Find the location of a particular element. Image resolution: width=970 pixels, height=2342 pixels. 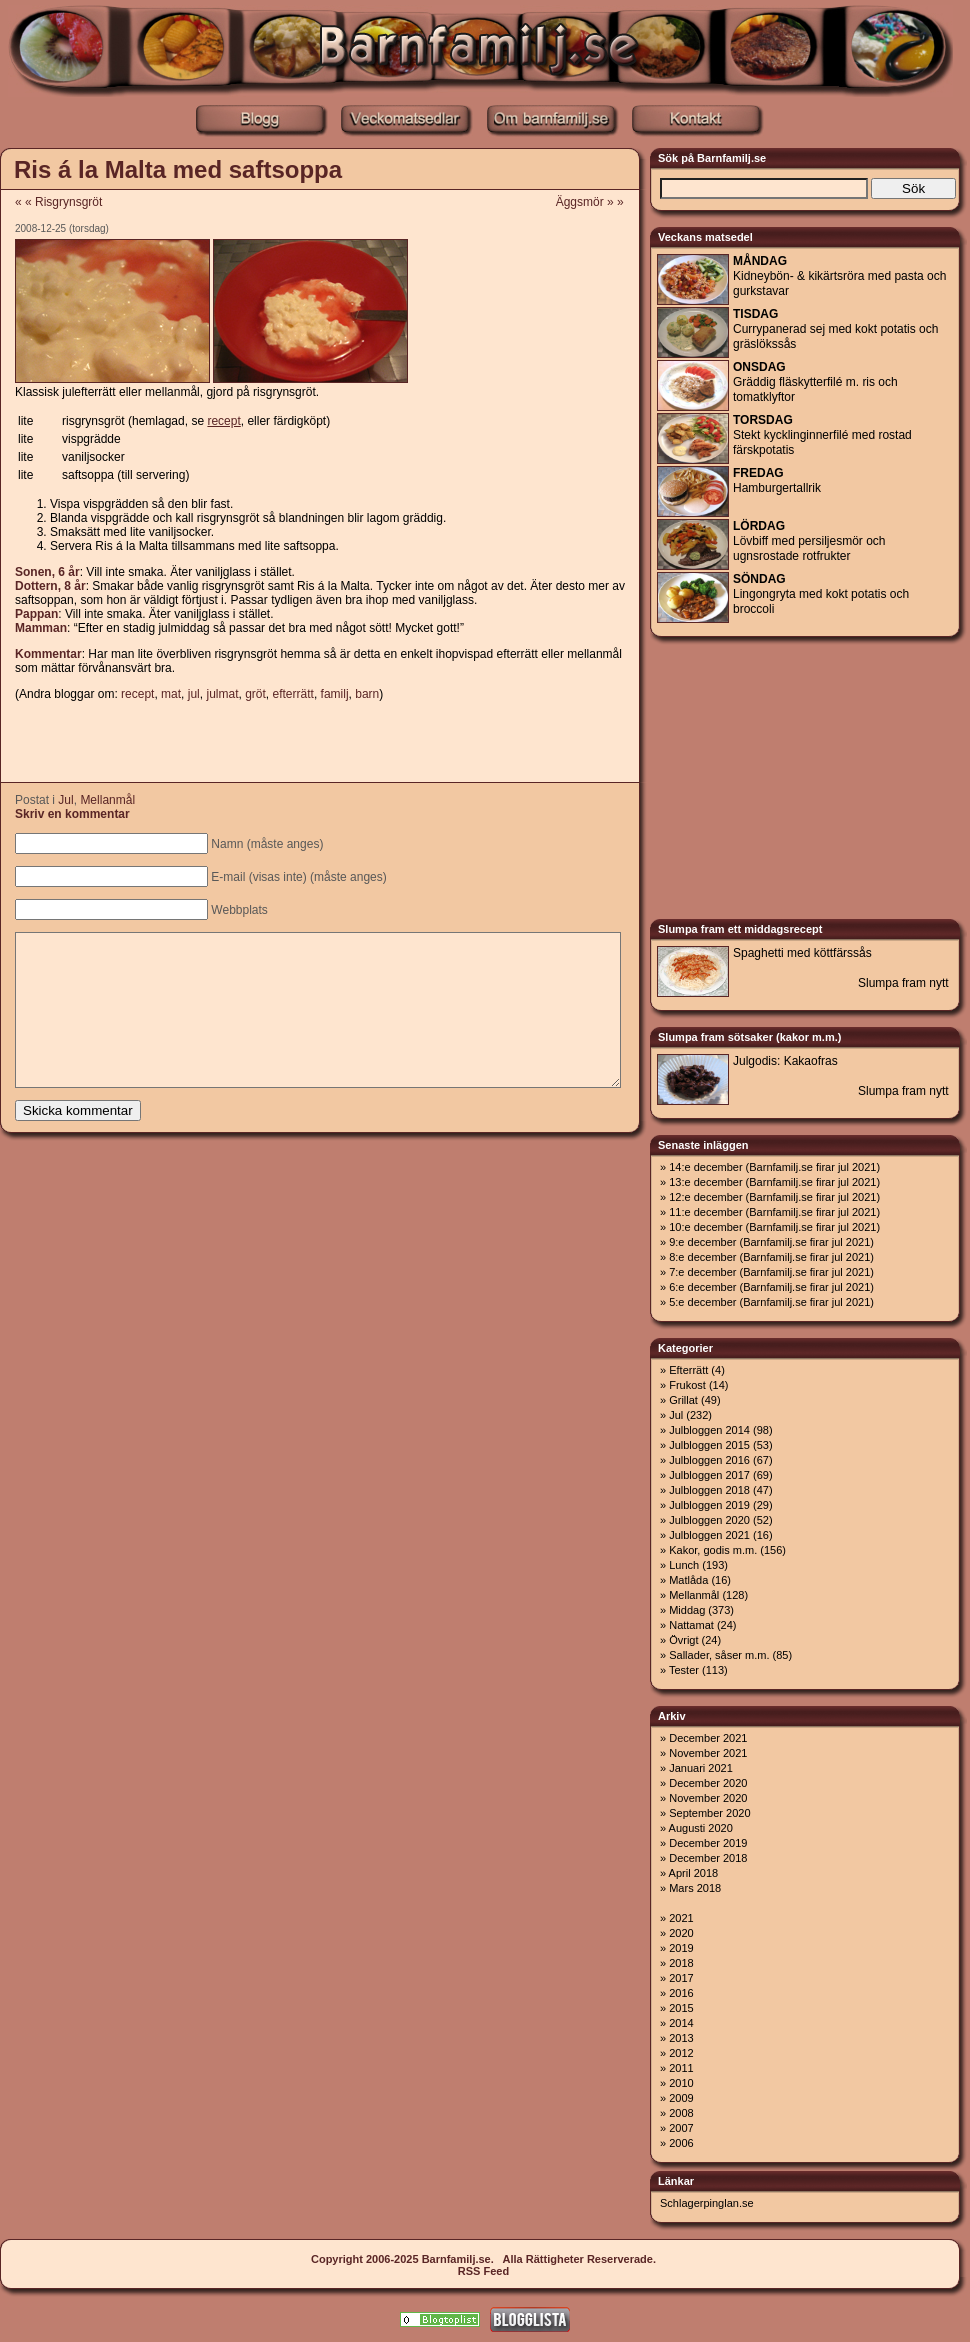

Lövbiff med persiljesmör och ugnsrostade rotfrukter is located at coordinates (809, 541).